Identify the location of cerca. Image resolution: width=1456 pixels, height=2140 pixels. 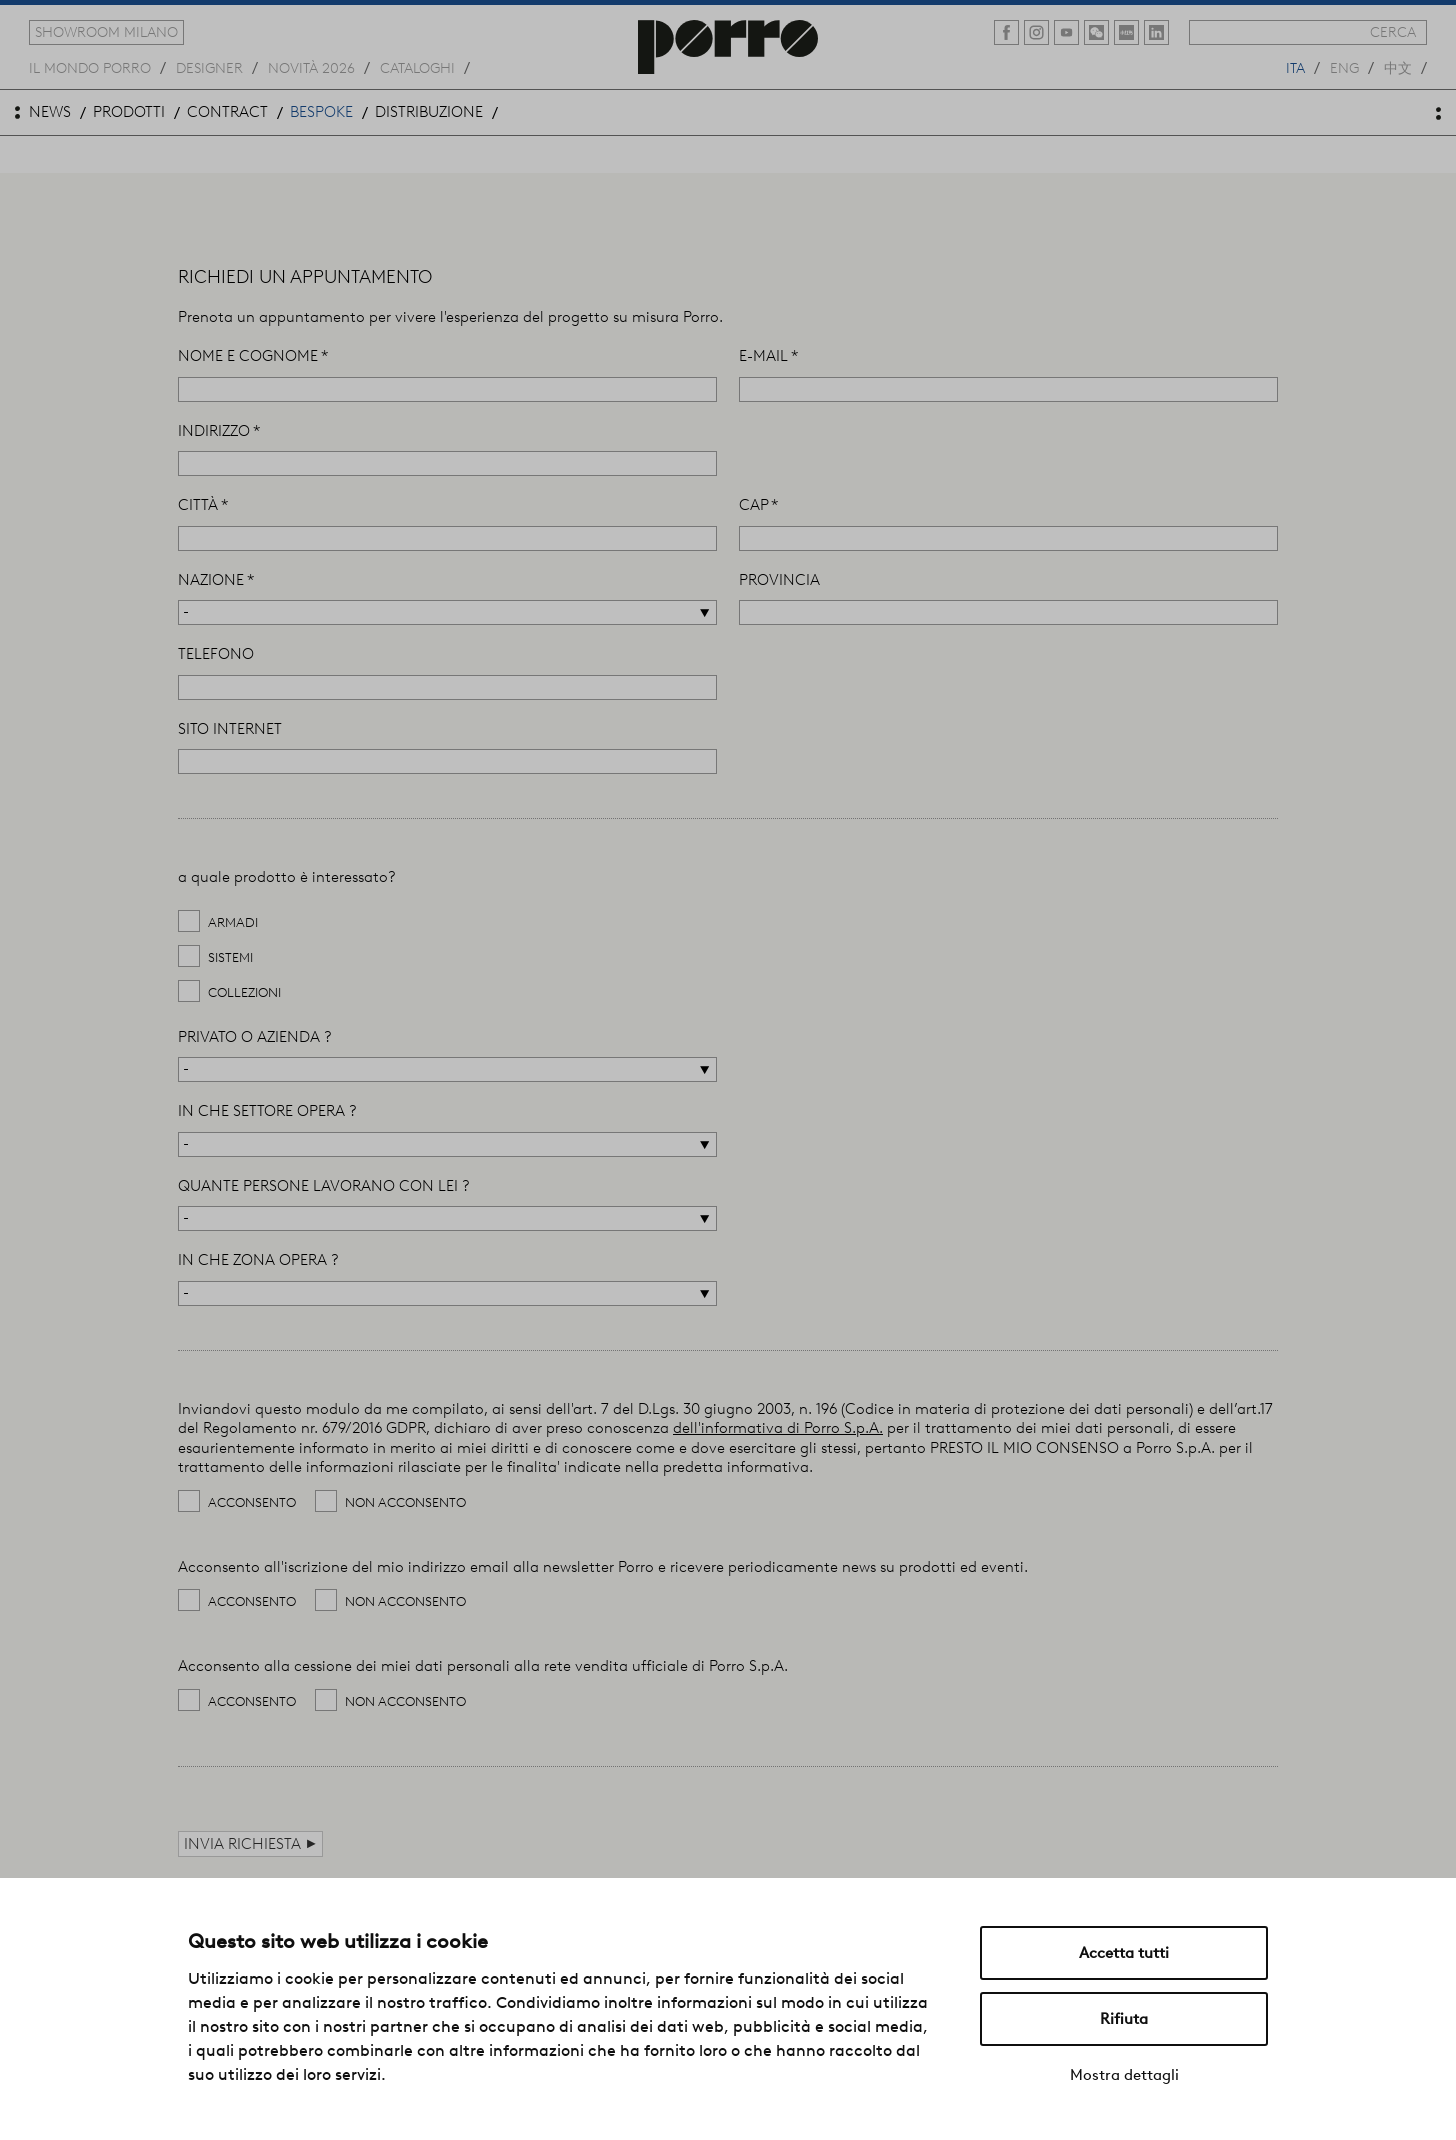
(1393, 32).